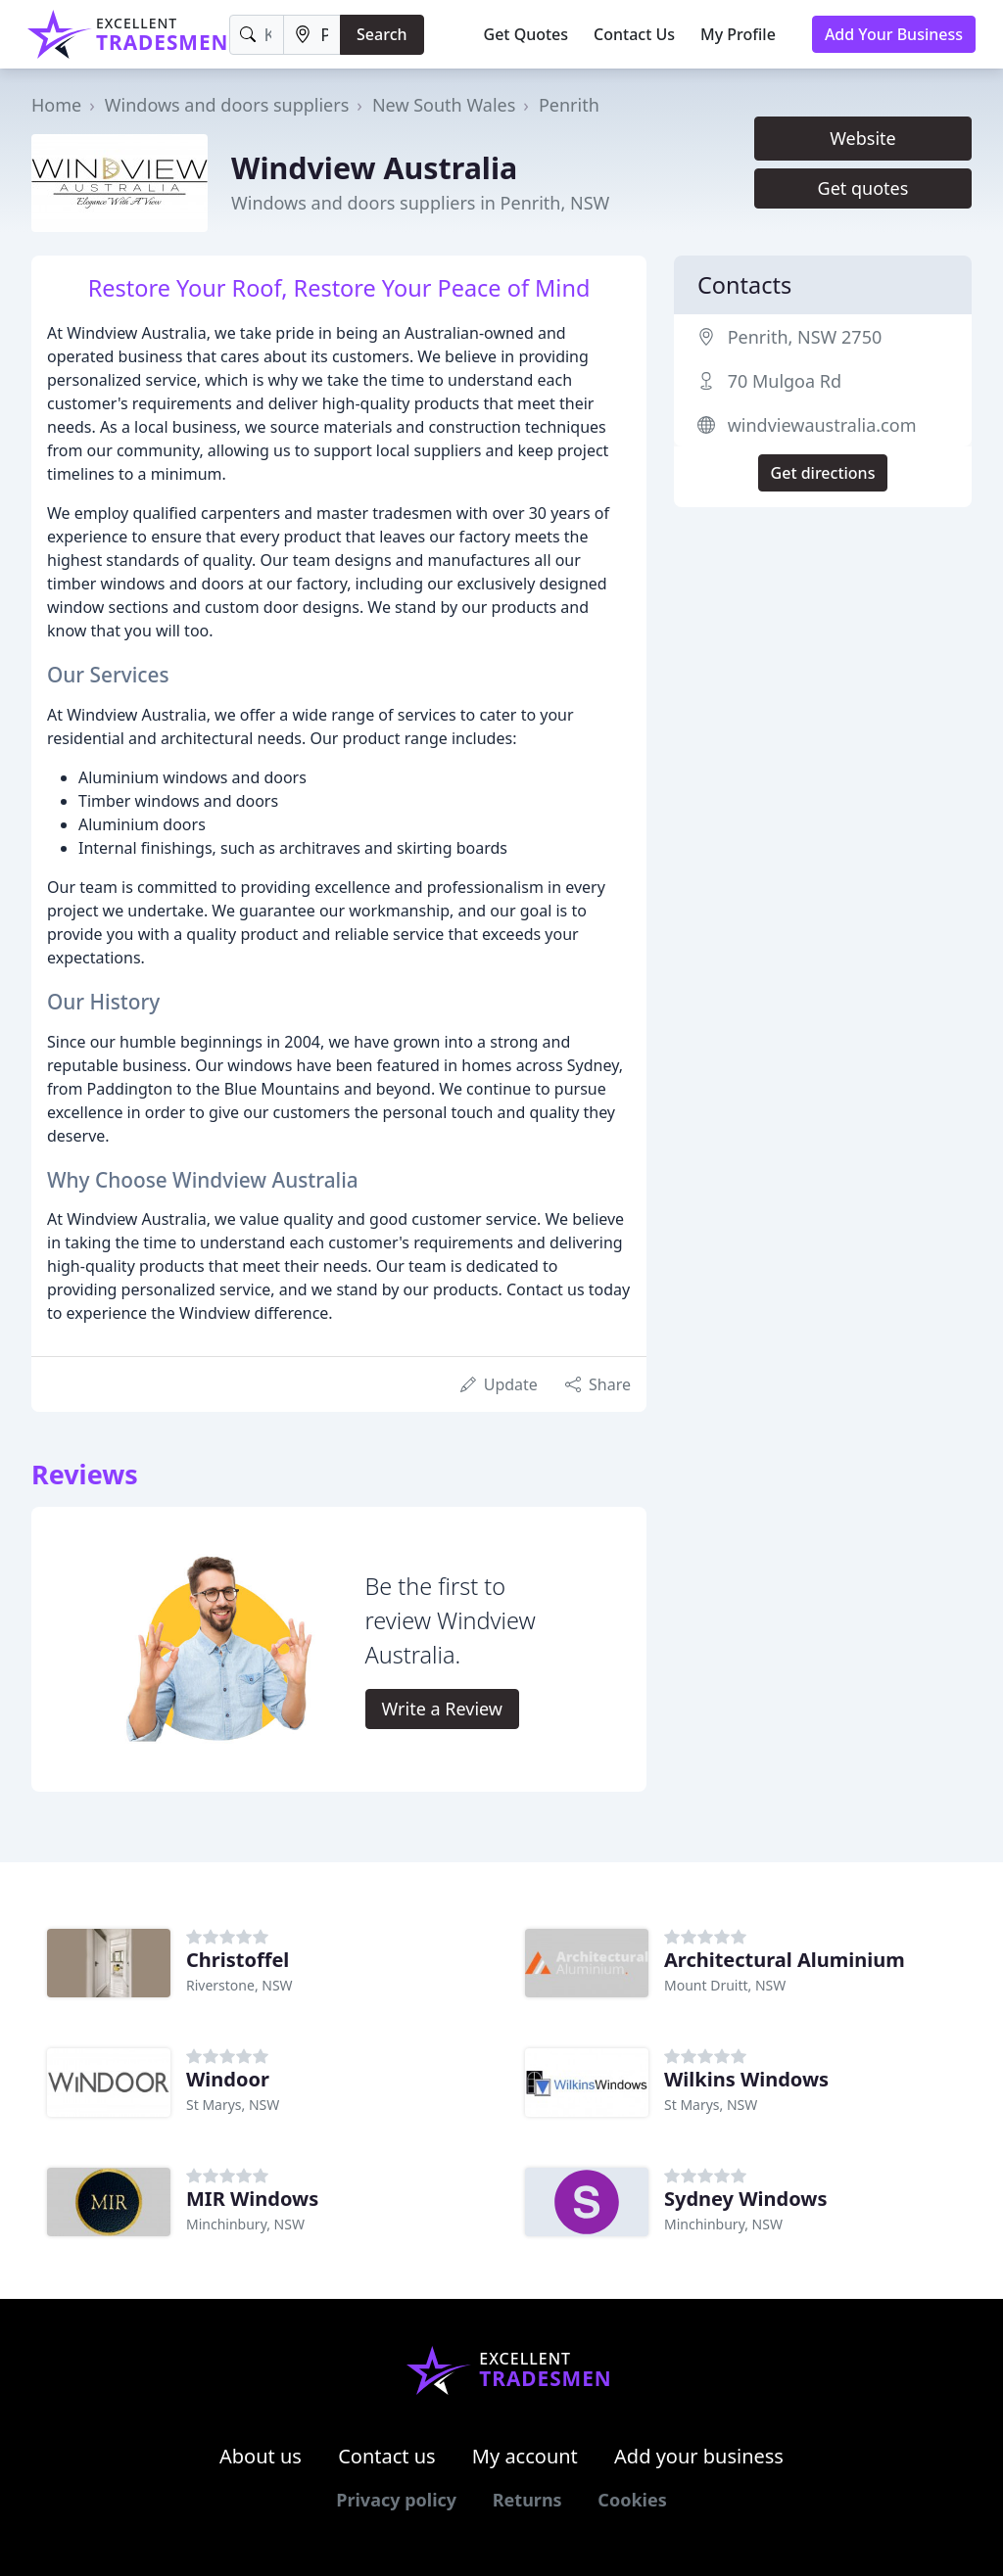  What do you see at coordinates (56, 105) in the screenshot?
I see `Home` at bounding box center [56, 105].